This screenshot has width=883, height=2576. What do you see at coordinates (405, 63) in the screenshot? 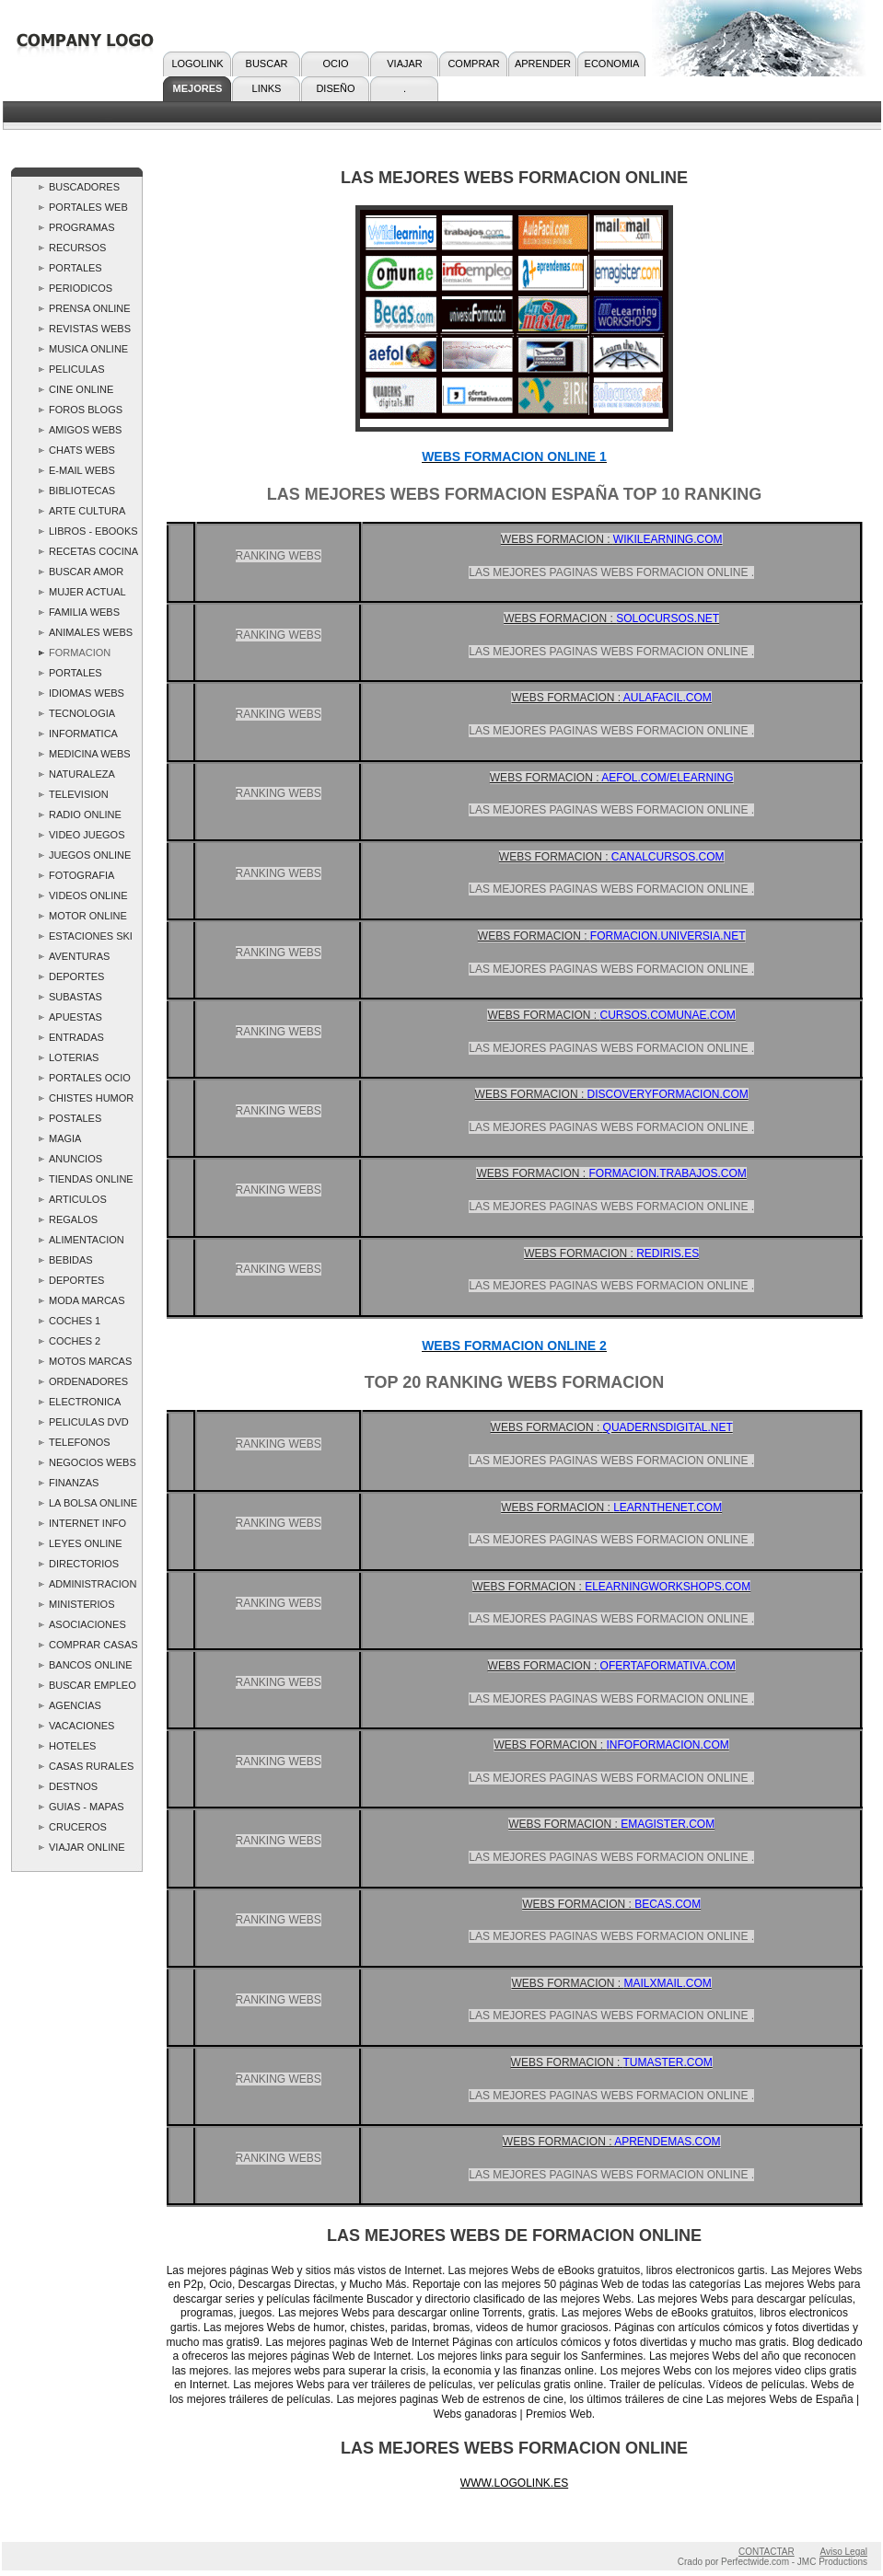
I see `VIAJAR` at bounding box center [405, 63].